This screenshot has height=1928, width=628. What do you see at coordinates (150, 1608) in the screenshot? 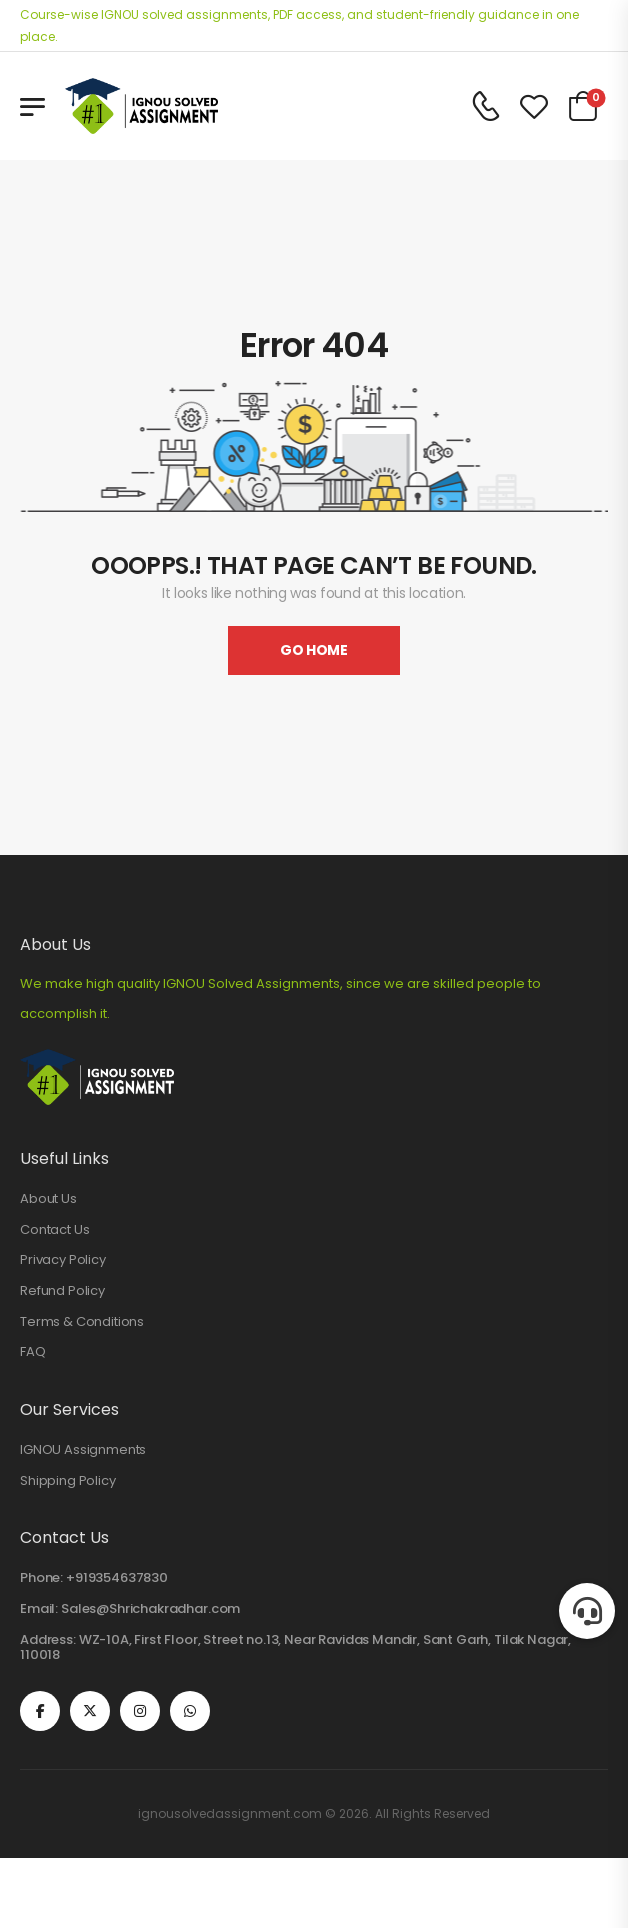
I see `Sales@Shrichakradhar.com` at bounding box center [150, 1608].